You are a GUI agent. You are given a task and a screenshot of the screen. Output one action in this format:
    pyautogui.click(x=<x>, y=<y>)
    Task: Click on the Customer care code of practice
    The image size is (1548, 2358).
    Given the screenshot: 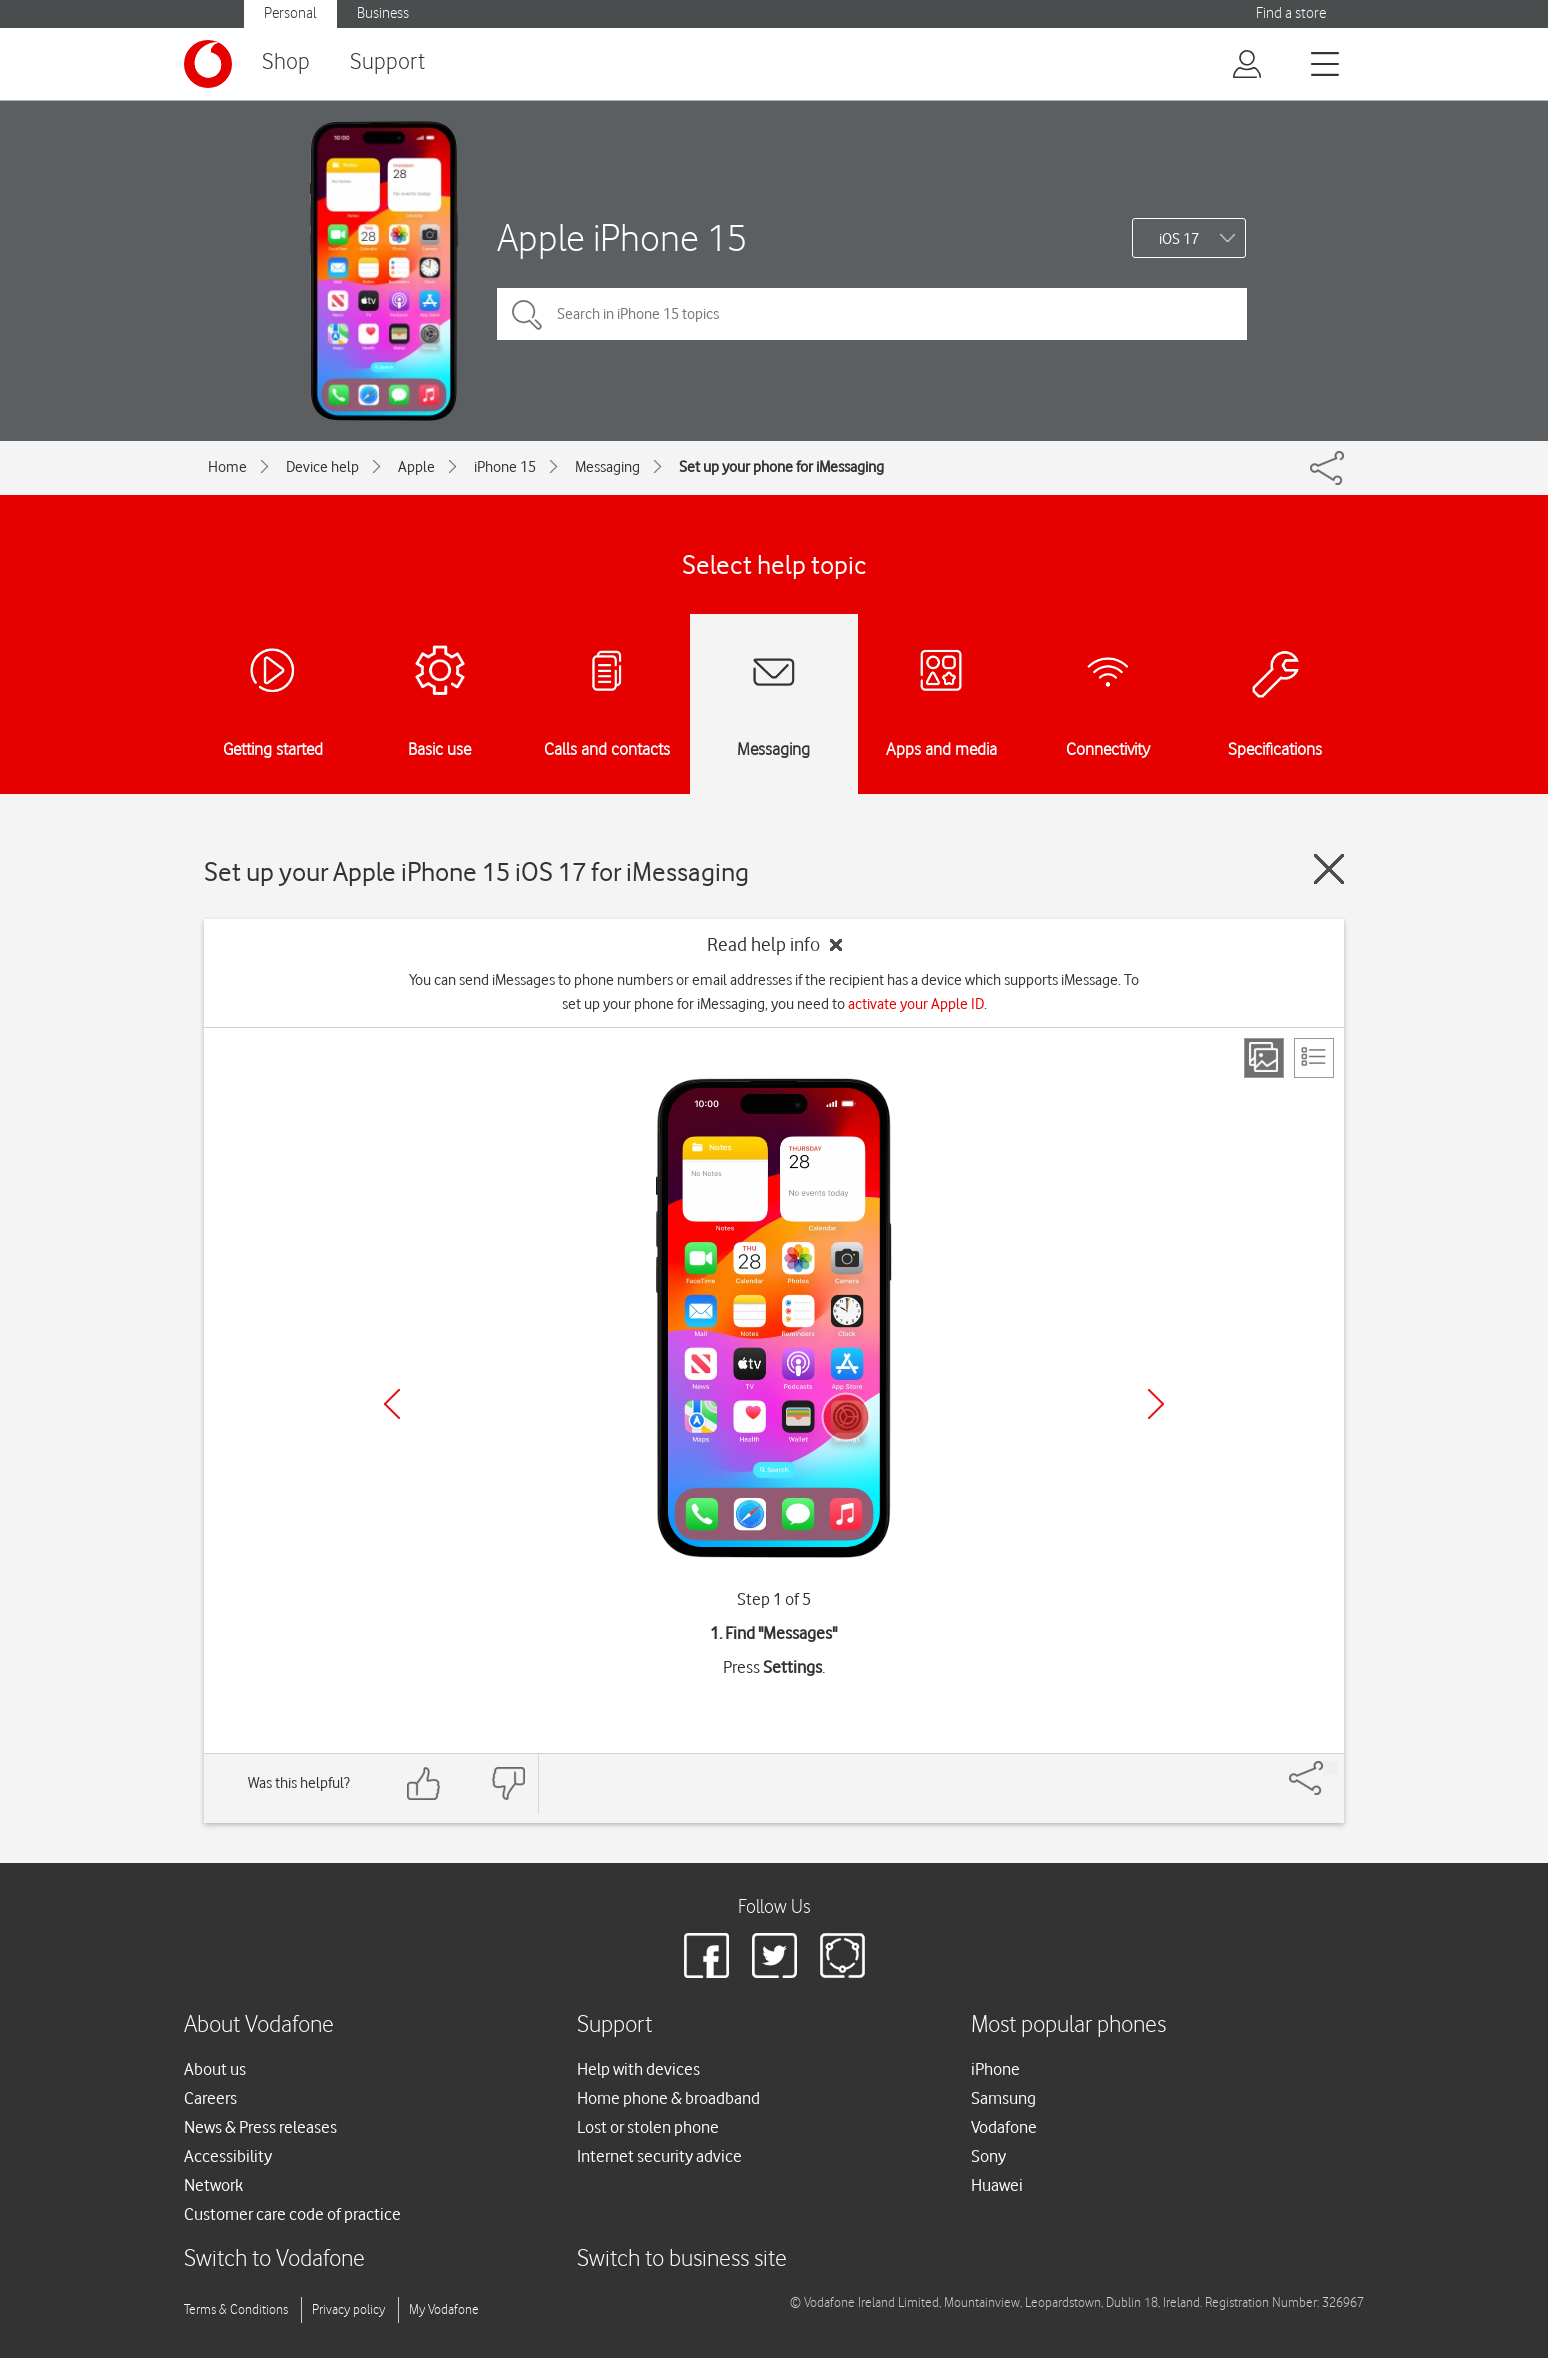 What is the action you would take?
    pyautogui.click(x=292, y=2214)
    